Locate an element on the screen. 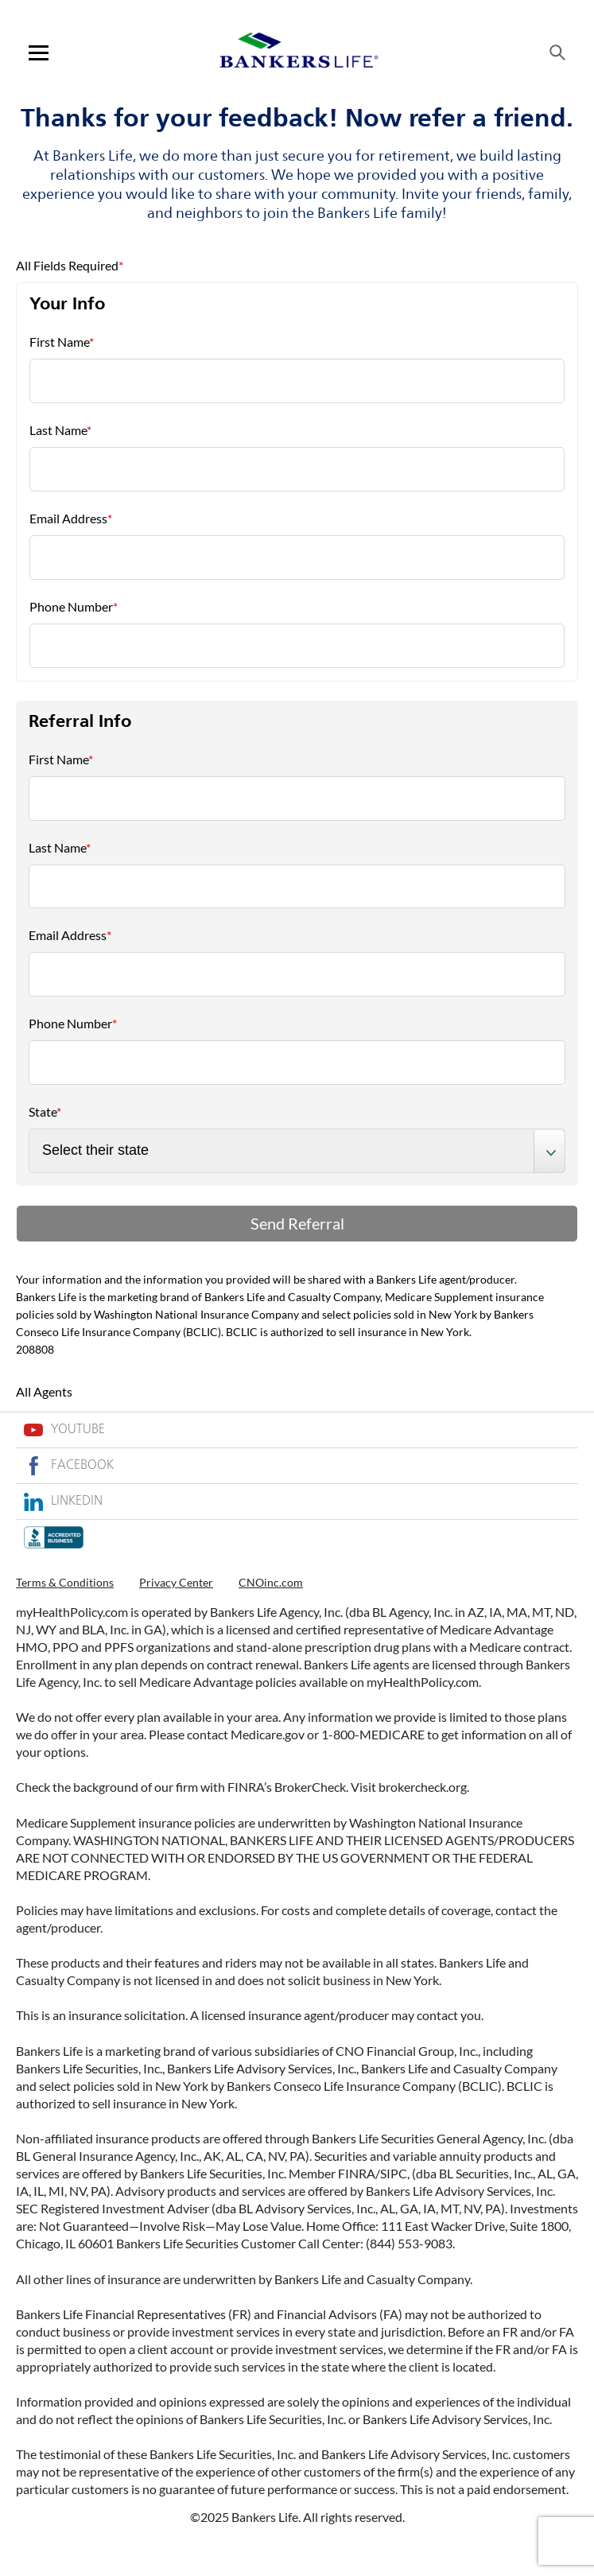 This screenshot has width=594, height=2576. Privacy Center is located at coordinates (176, 1582).